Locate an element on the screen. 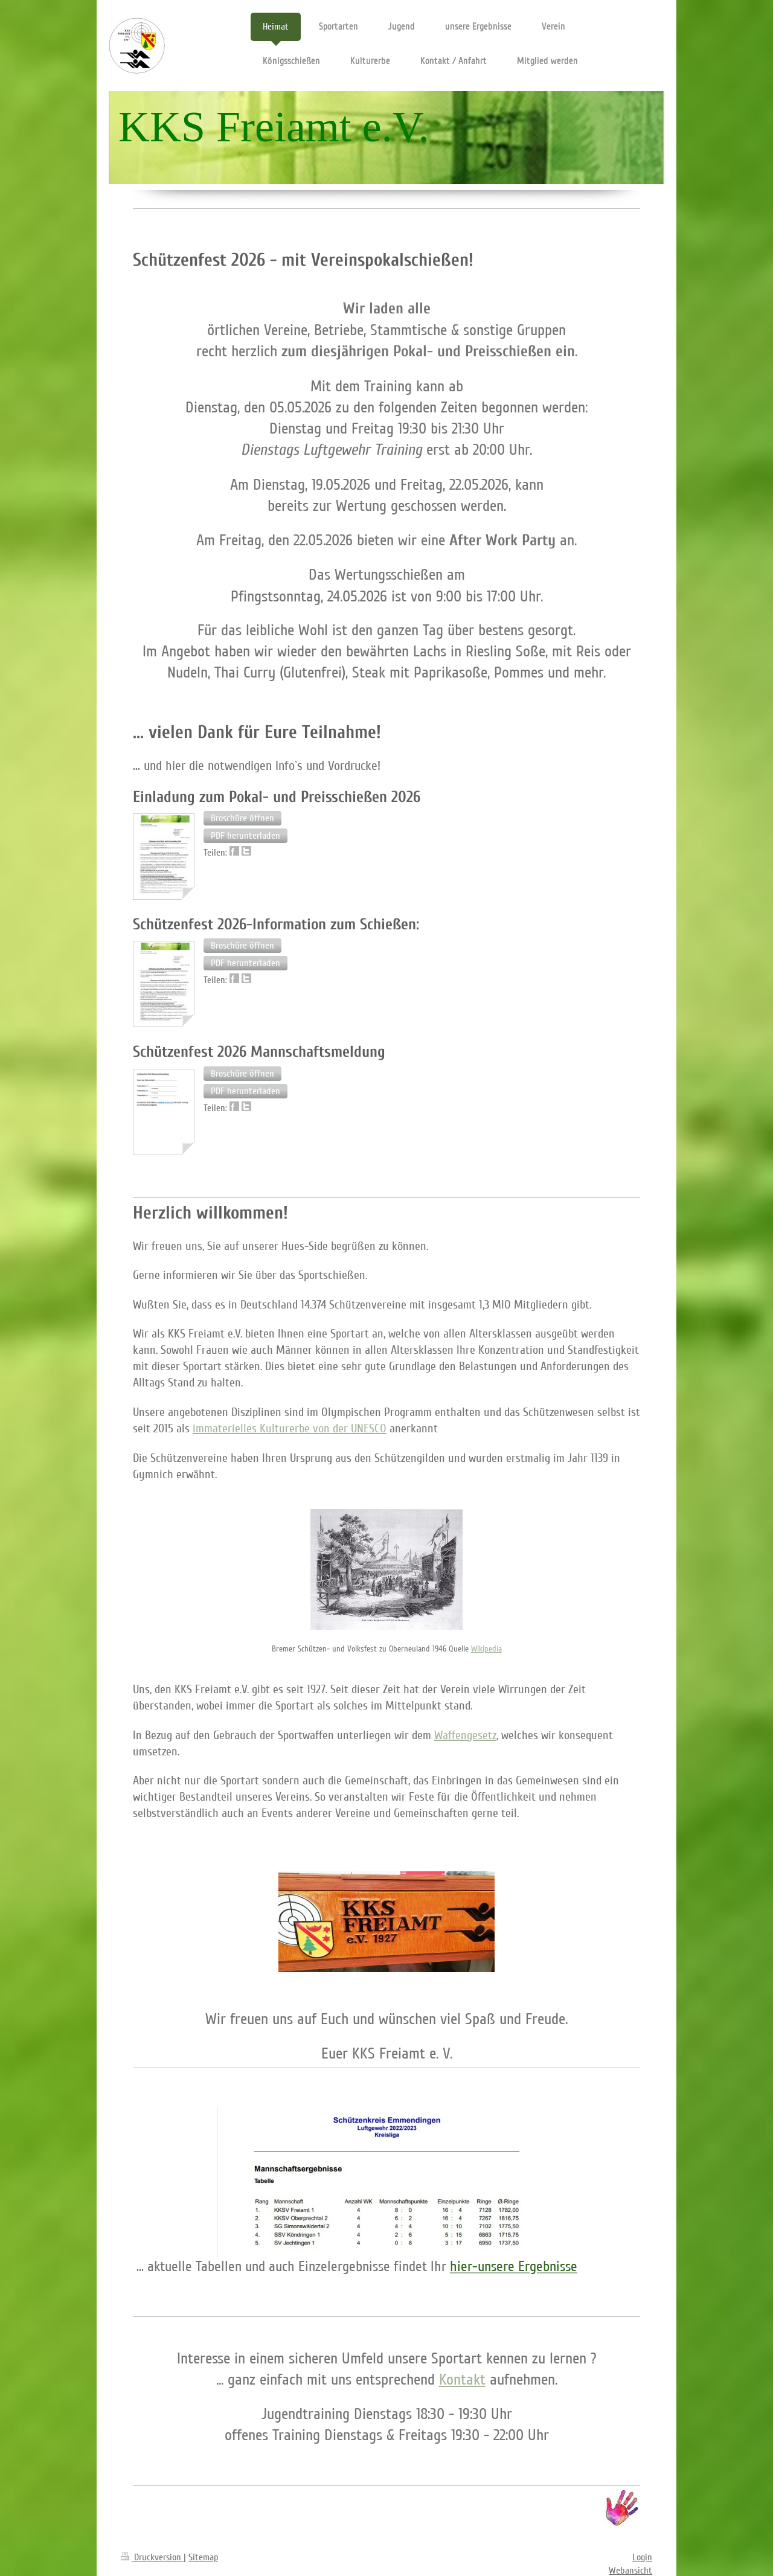  immaterielles Kulturerbe von der UNESCO is located at coordinates (289, 1428).